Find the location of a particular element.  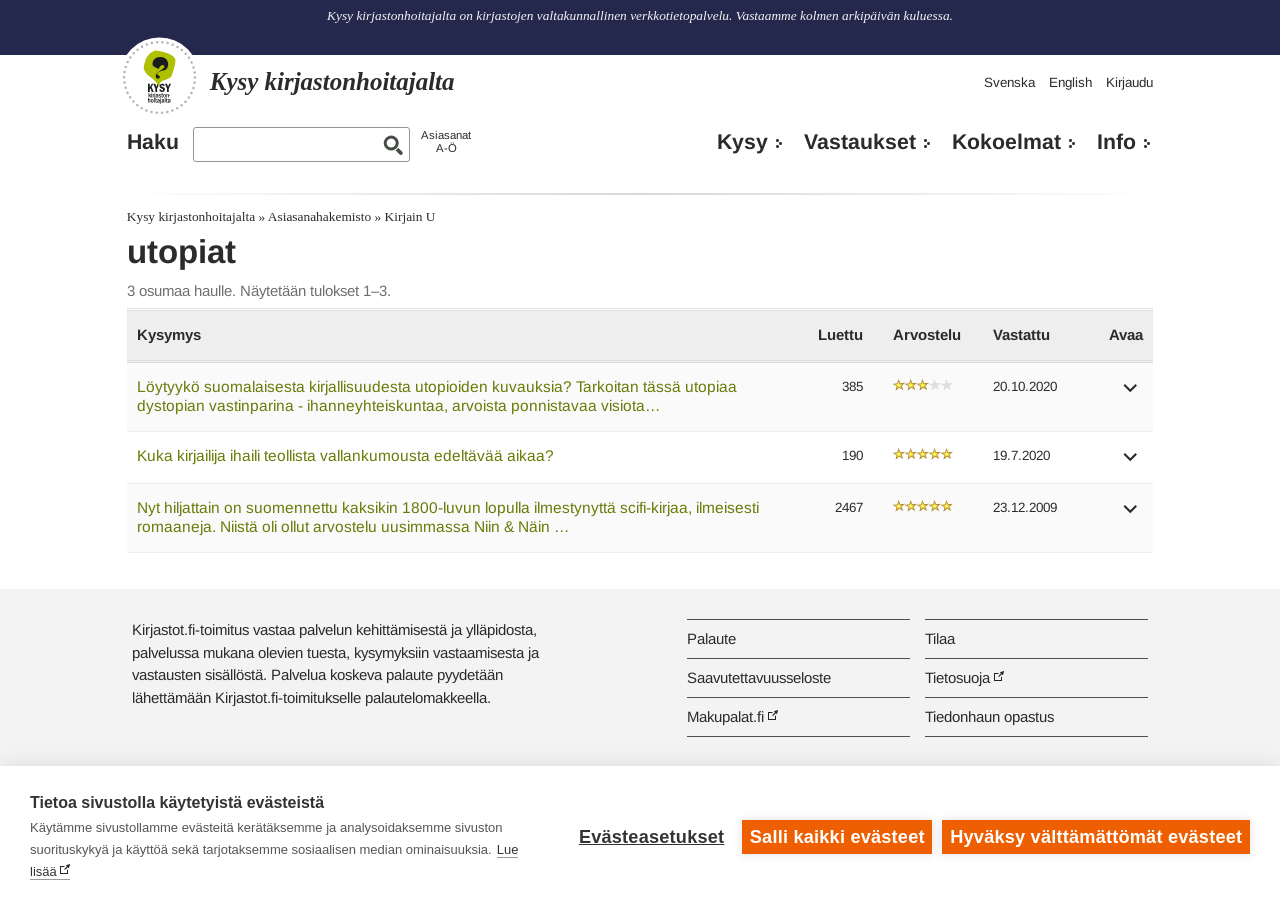

Kirjaudu is located at coordinates (1129, 82).